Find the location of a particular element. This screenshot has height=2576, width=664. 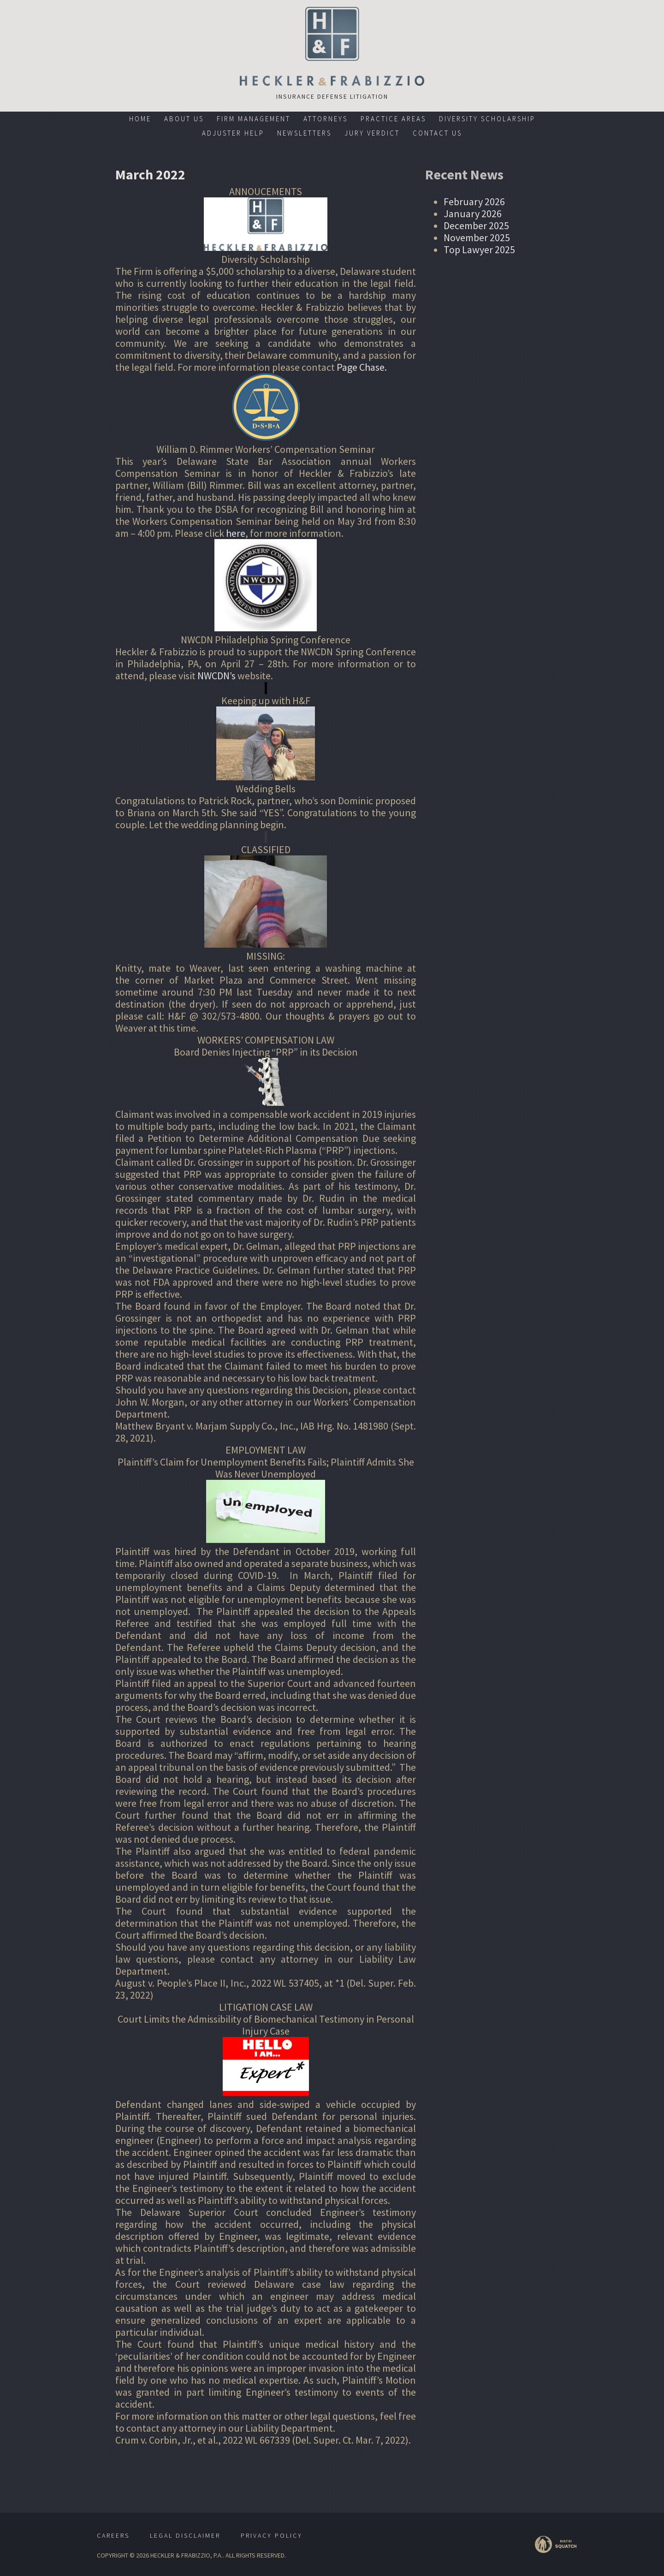

Newsletters is located at coordinates (304, 133).